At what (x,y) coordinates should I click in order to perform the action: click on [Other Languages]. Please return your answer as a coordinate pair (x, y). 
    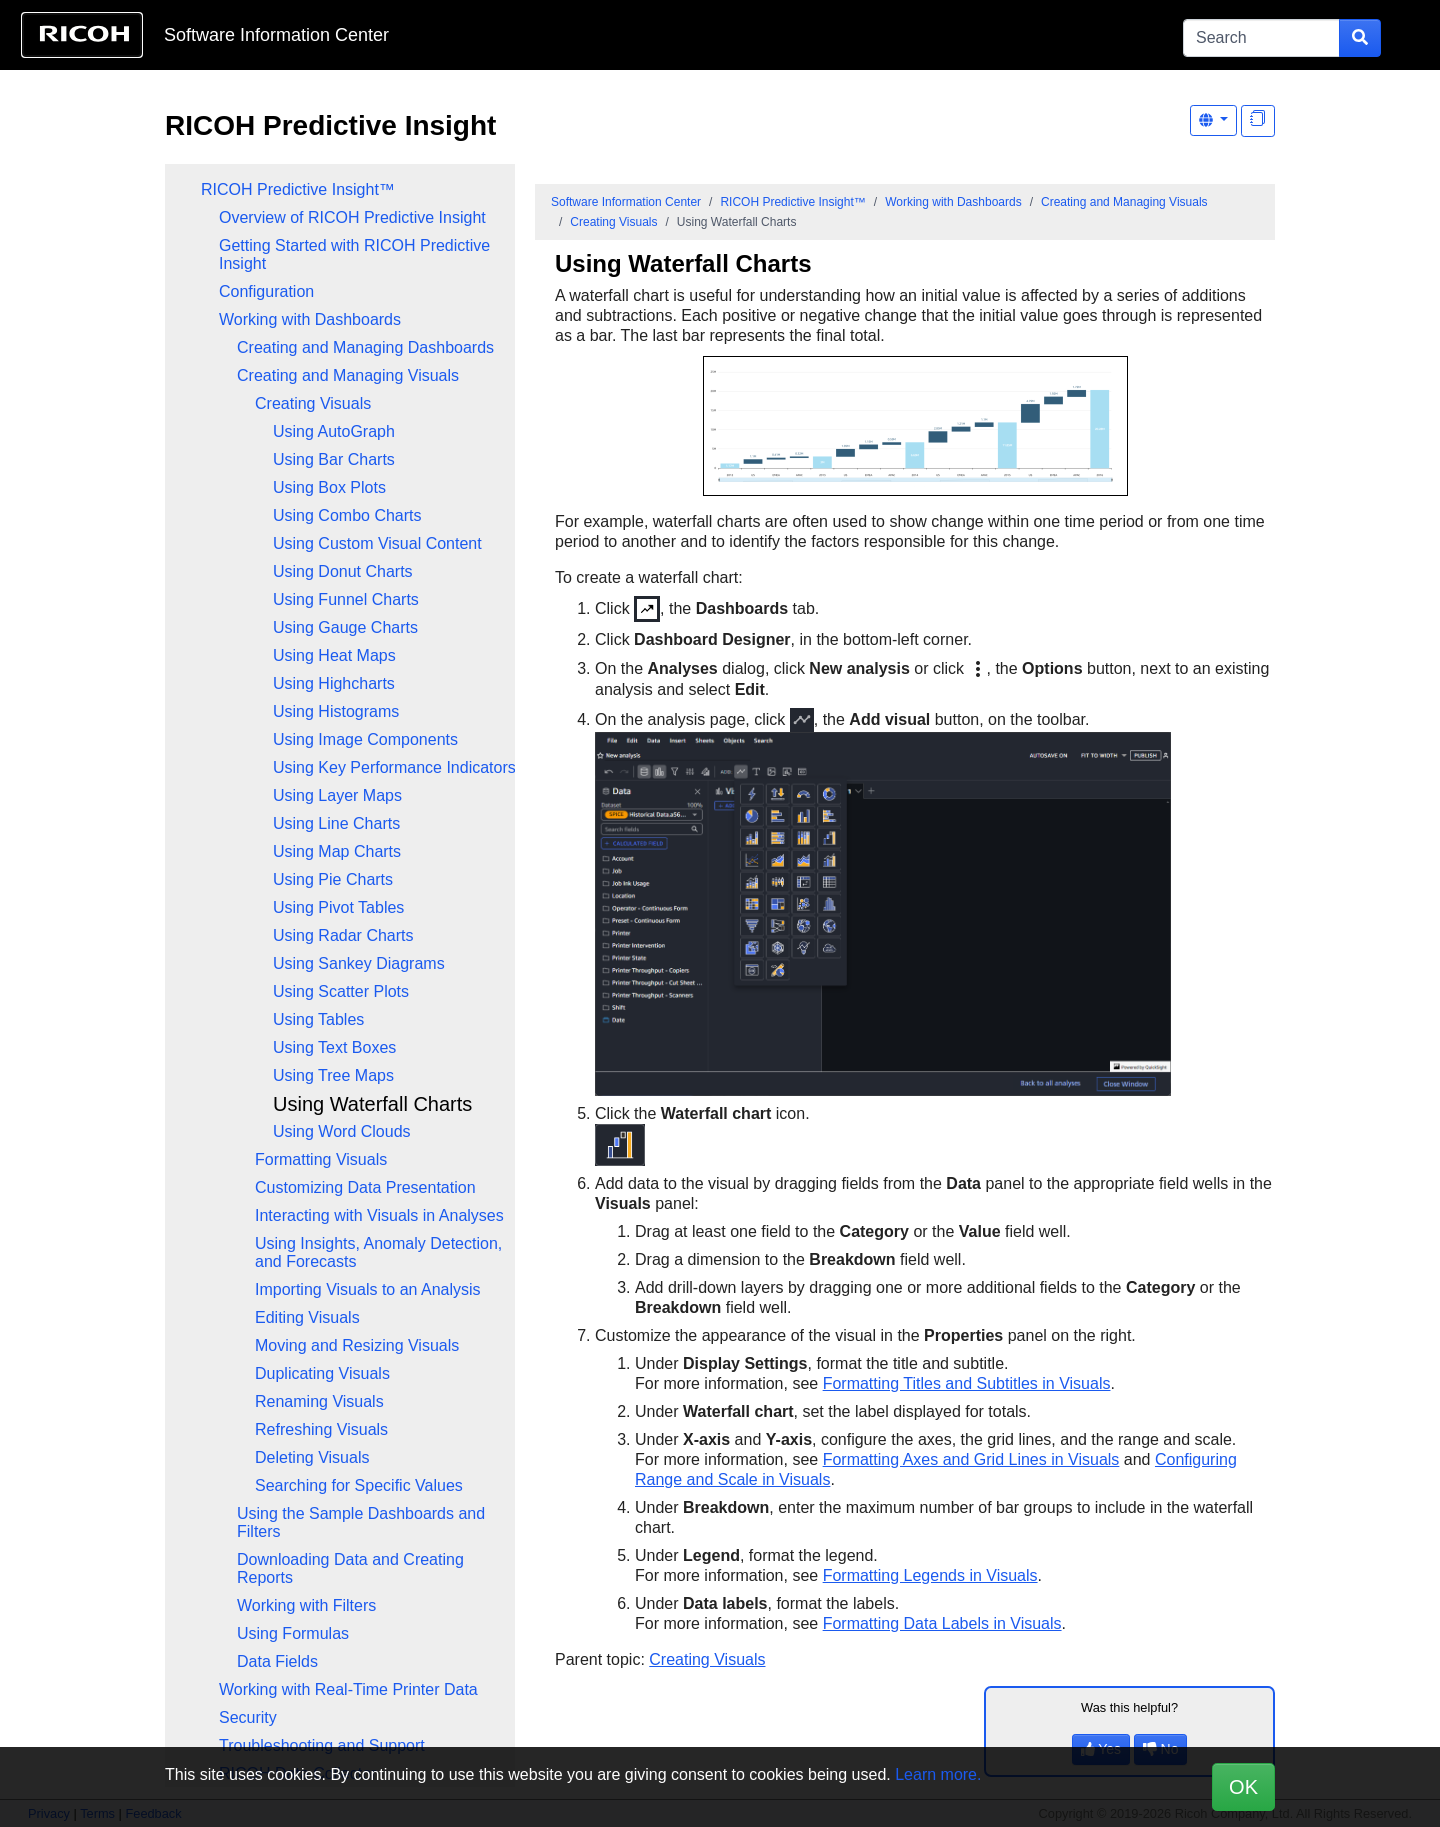
    Looking at the image, I should click on (1213, 120).